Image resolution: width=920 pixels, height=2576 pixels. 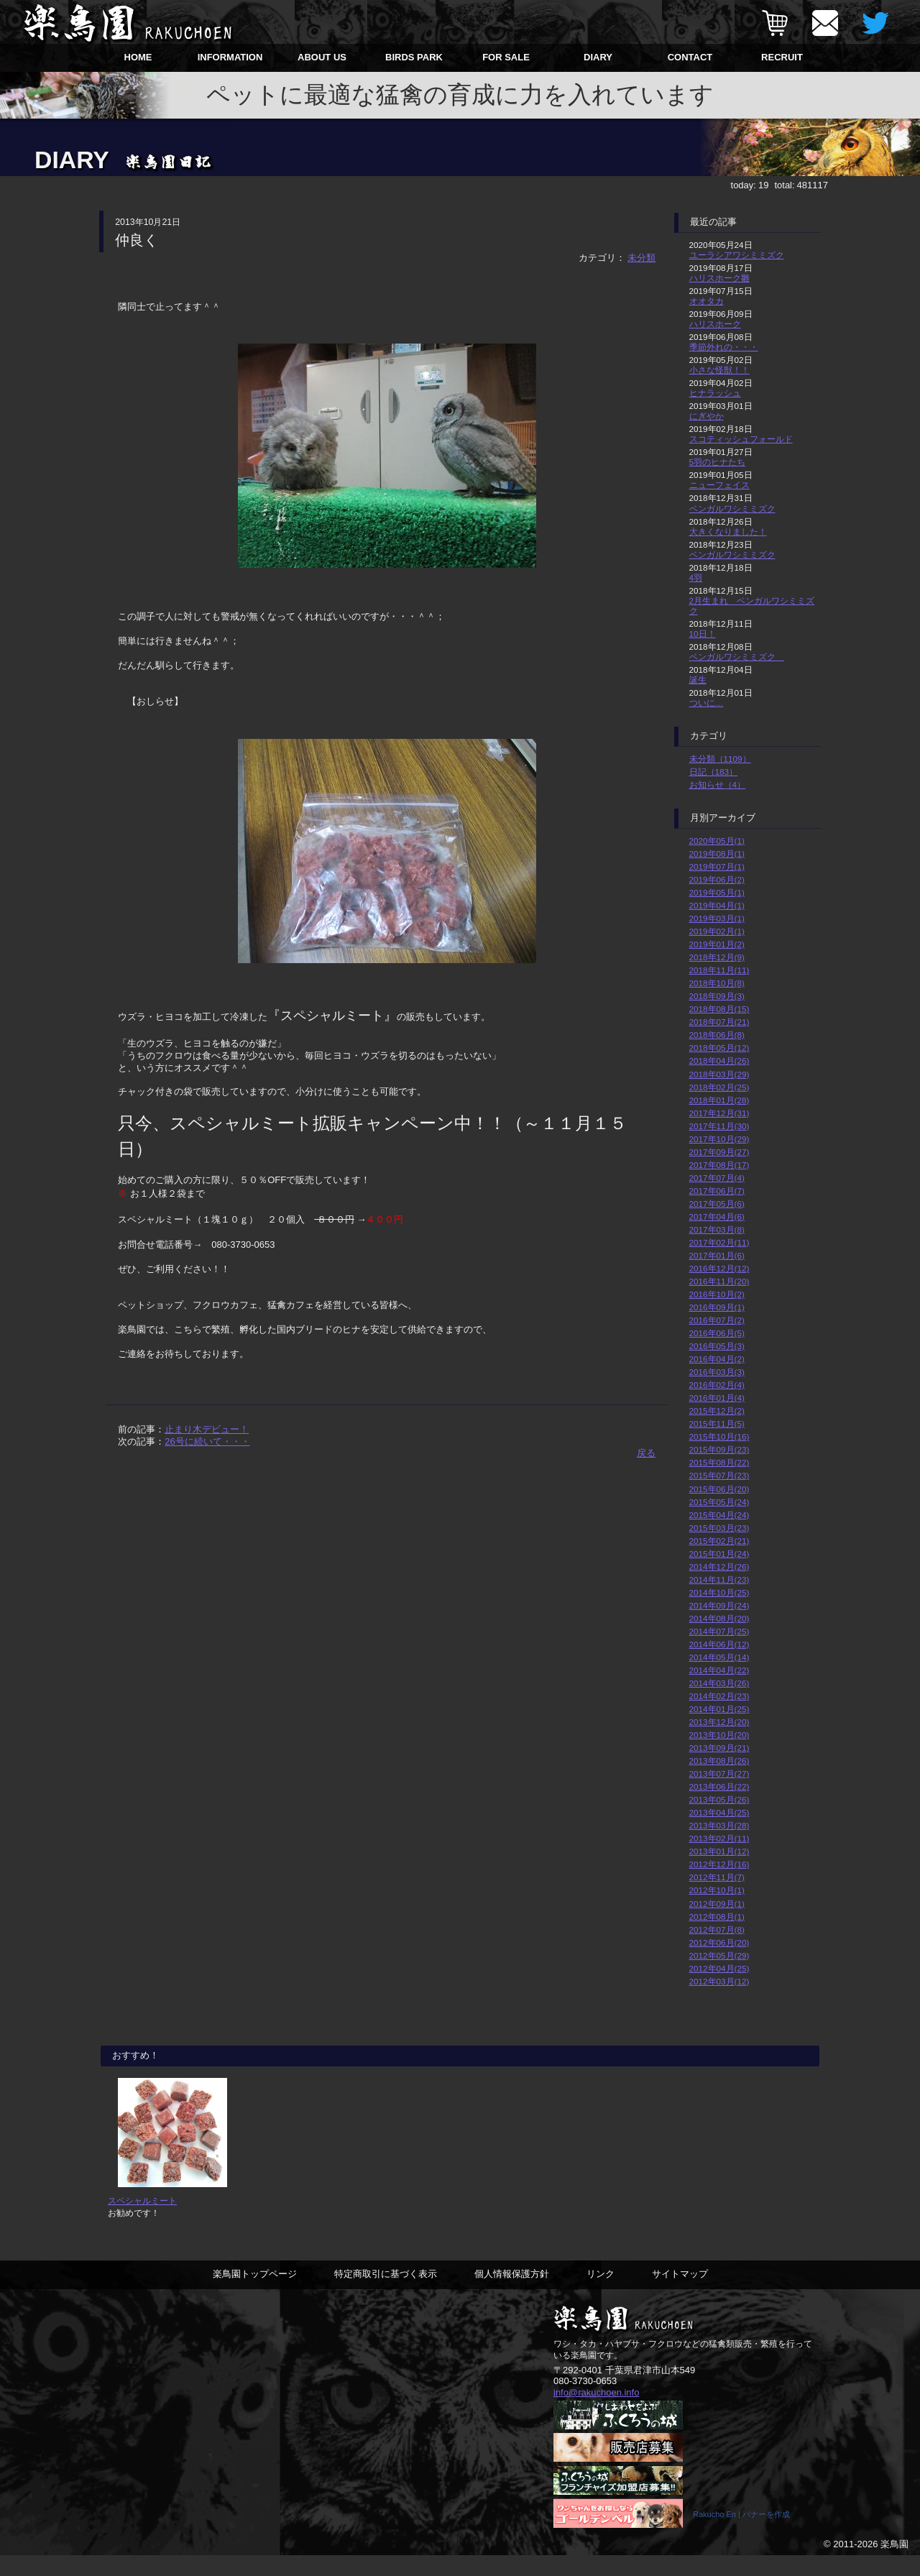 I want to click on 2017年05月(6), so click(x=717, y=1203).